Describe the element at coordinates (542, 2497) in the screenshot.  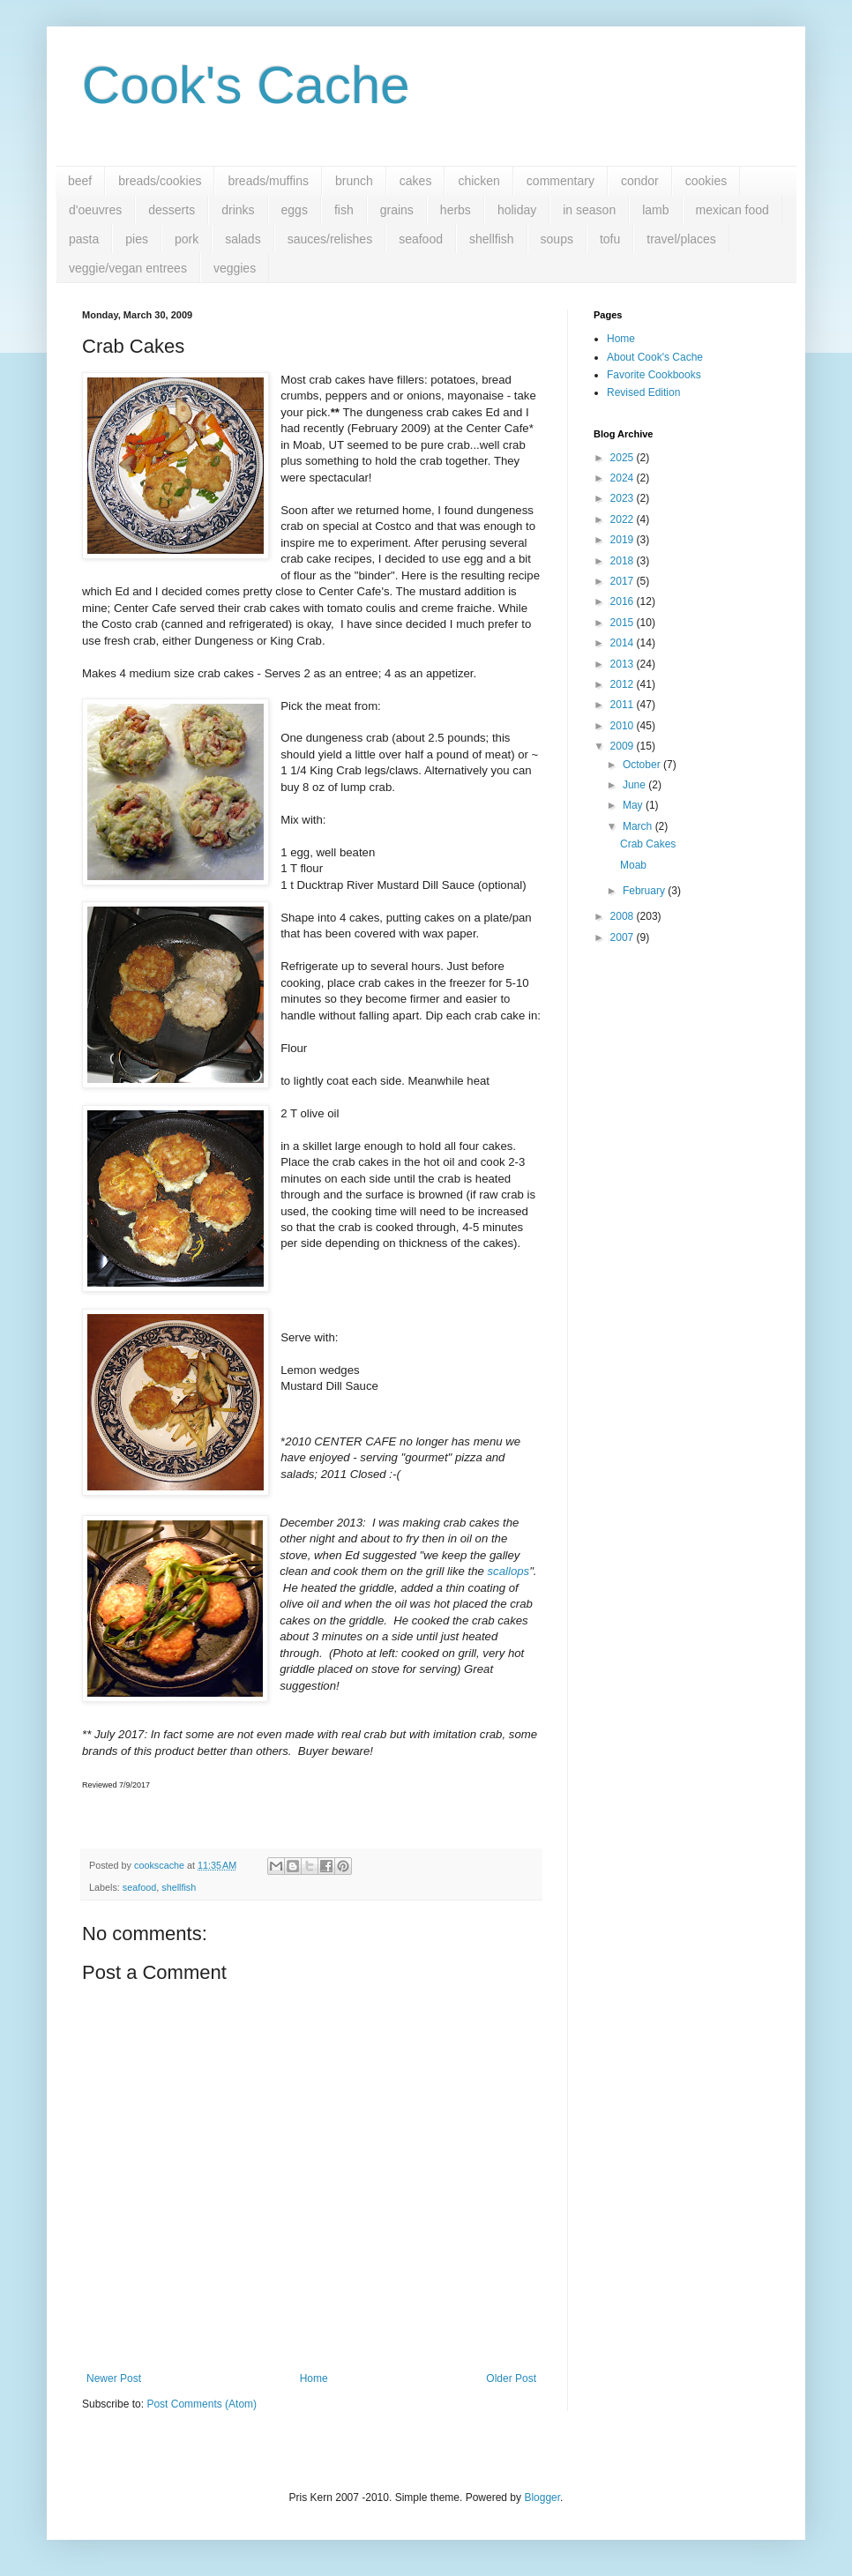
I see `Blogger` at that location.